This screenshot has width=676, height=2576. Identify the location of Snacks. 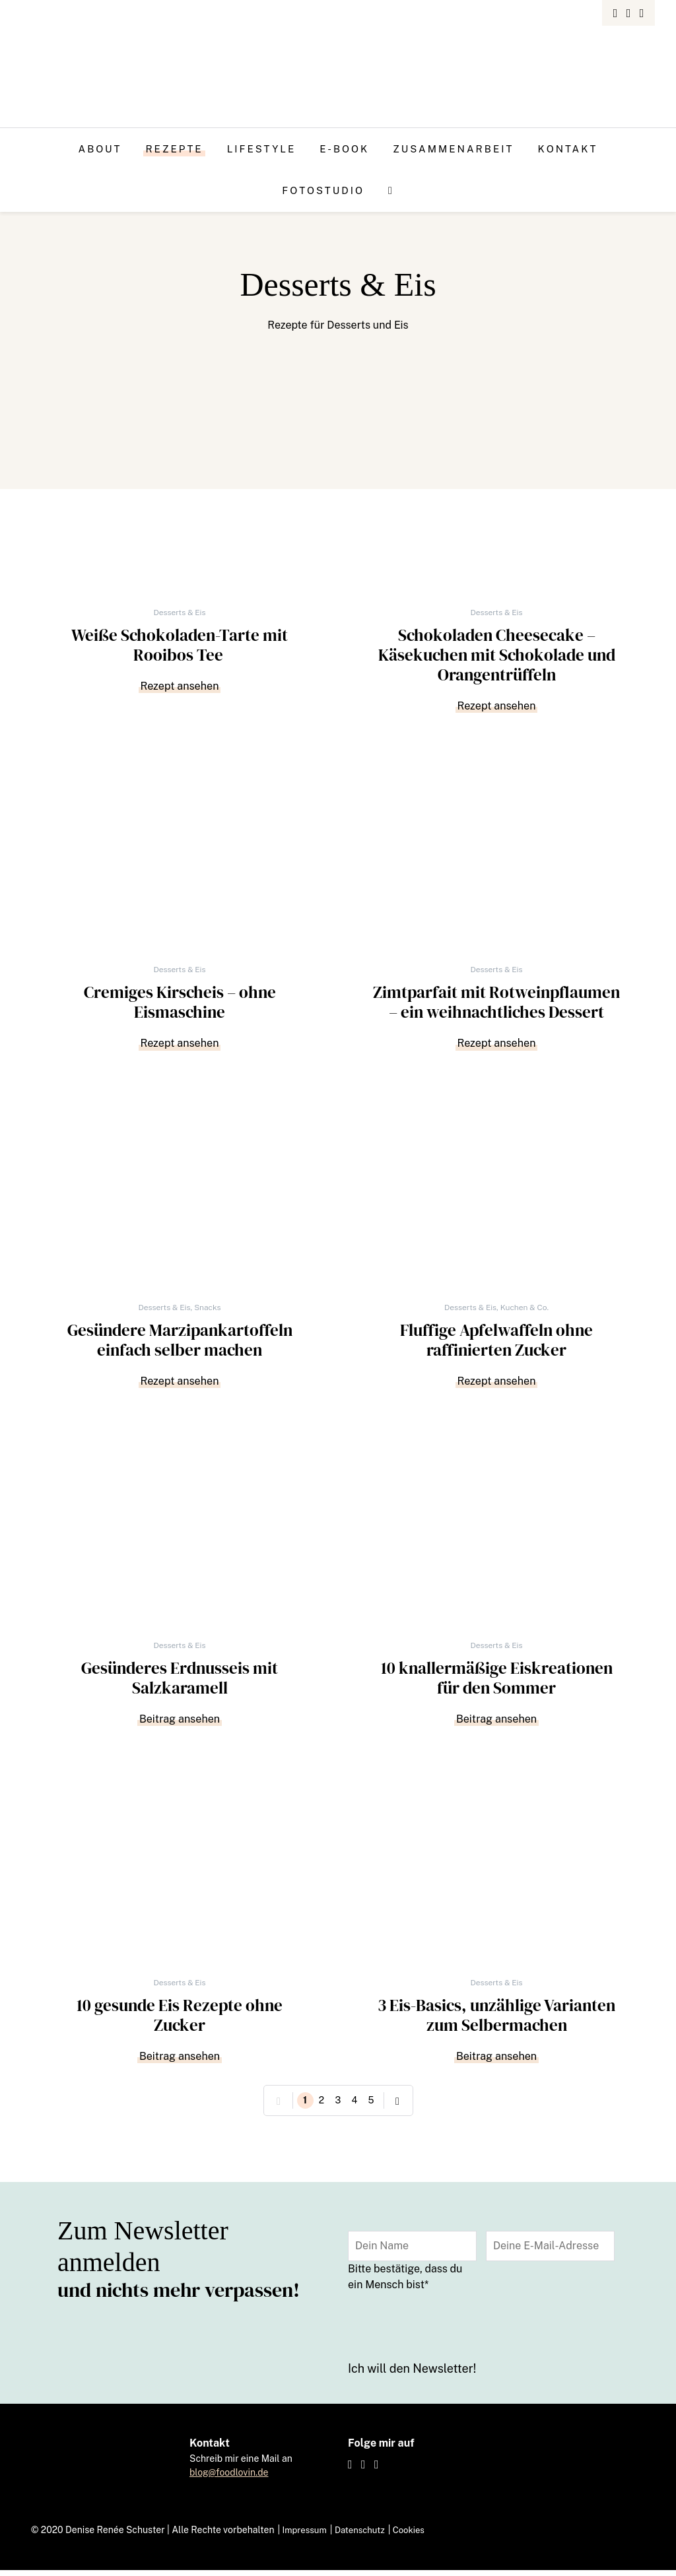
(207, 1310).